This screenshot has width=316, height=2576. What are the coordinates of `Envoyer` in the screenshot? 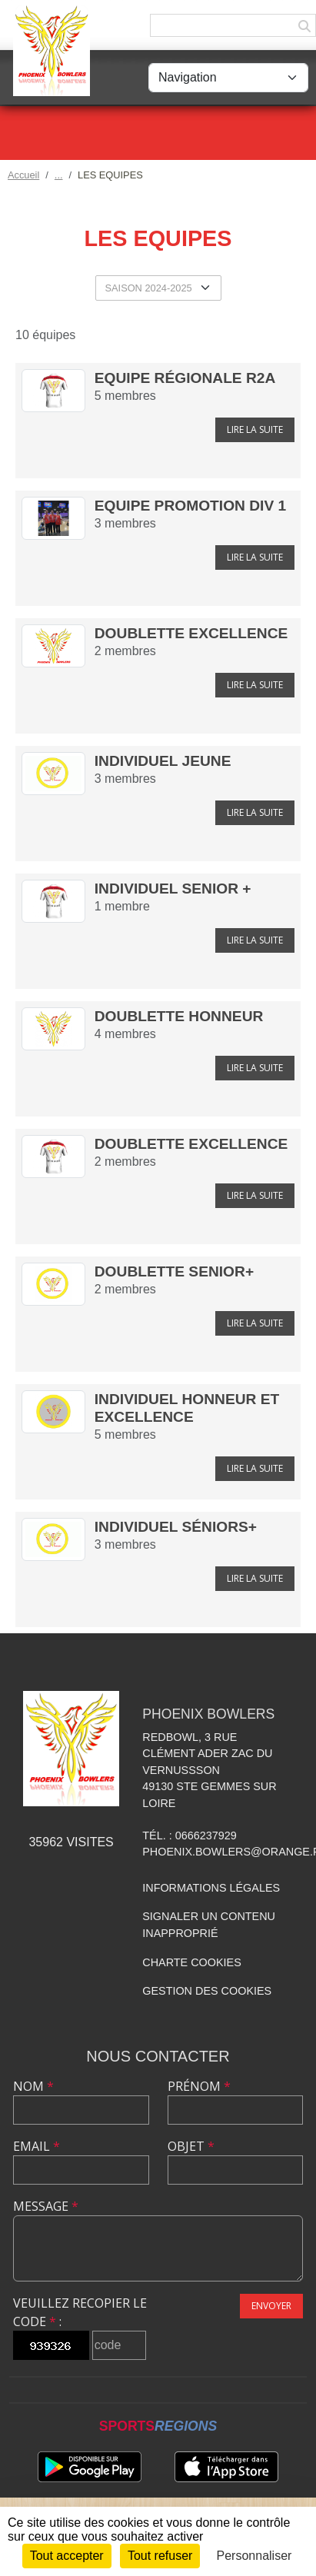 It's located at (271, 2305).